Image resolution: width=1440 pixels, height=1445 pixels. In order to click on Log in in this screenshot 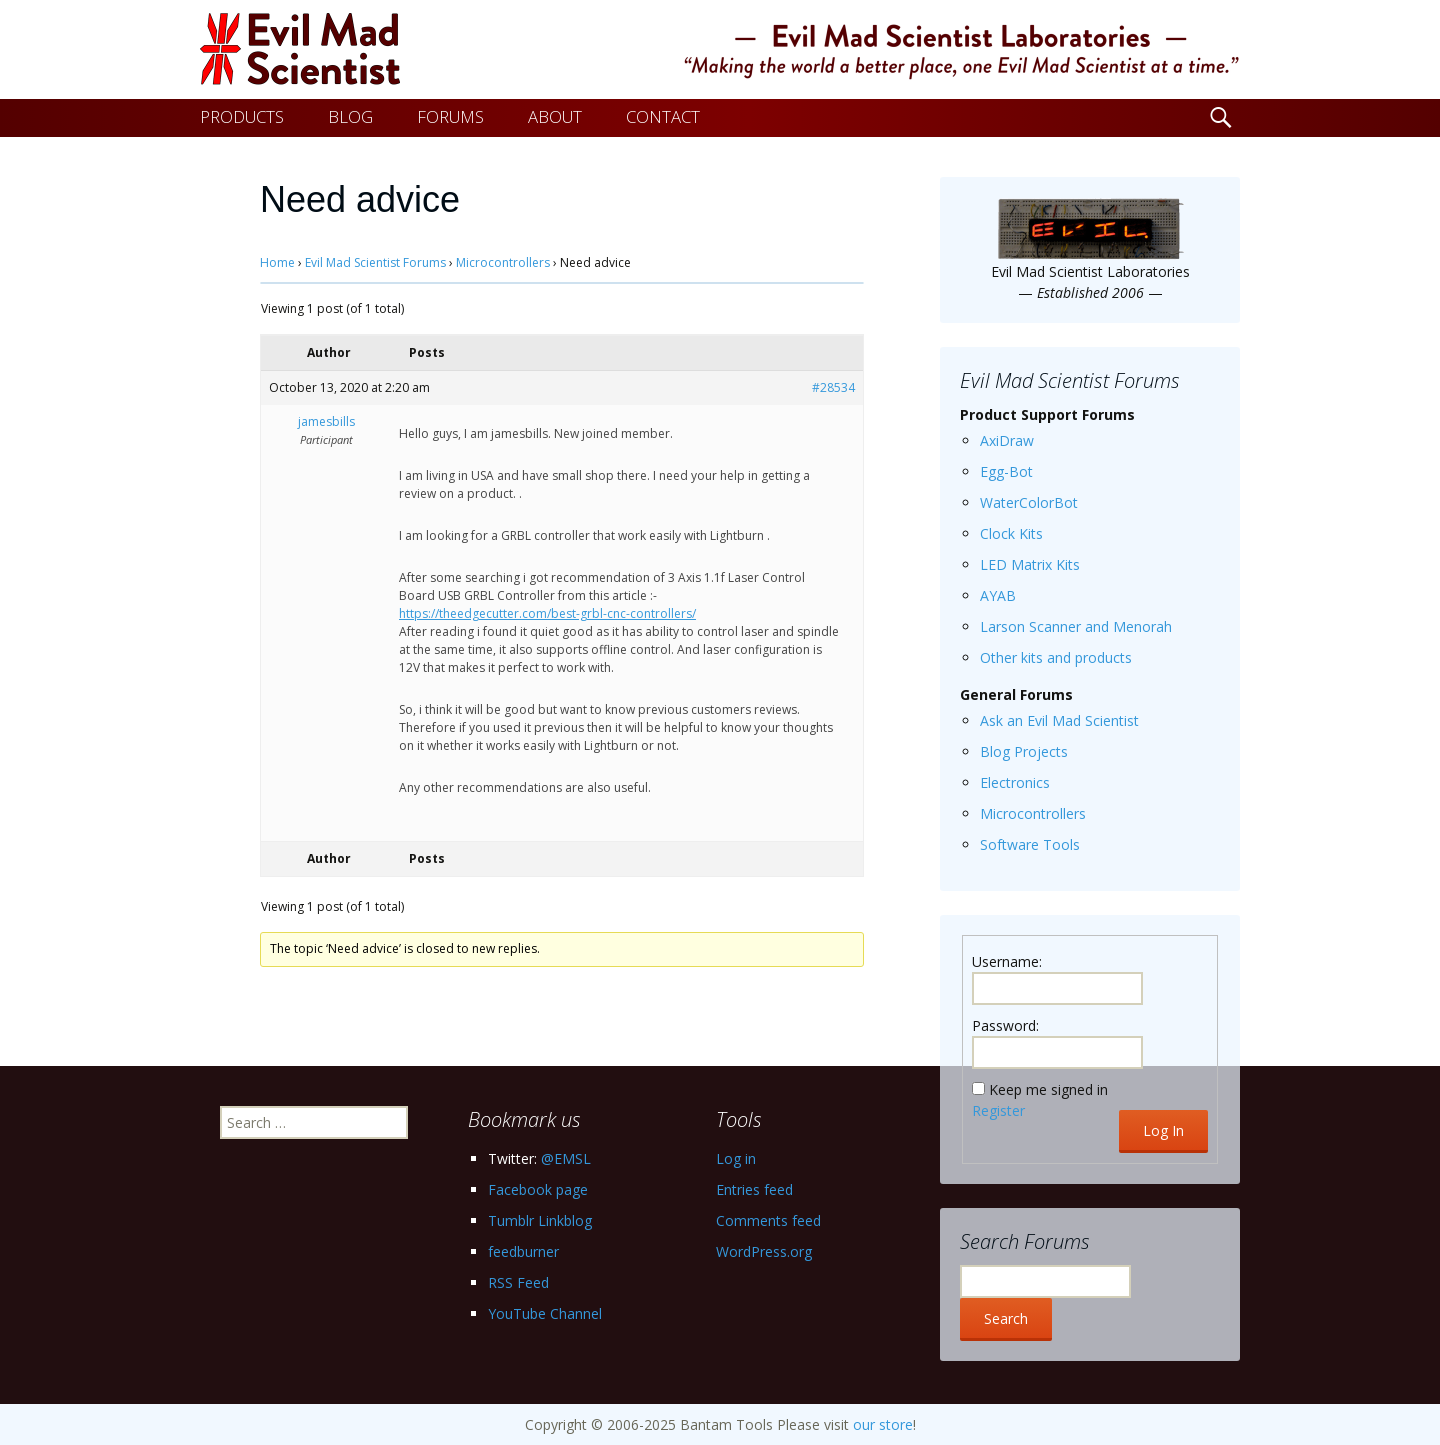, I will do `click(736, 1158)`.